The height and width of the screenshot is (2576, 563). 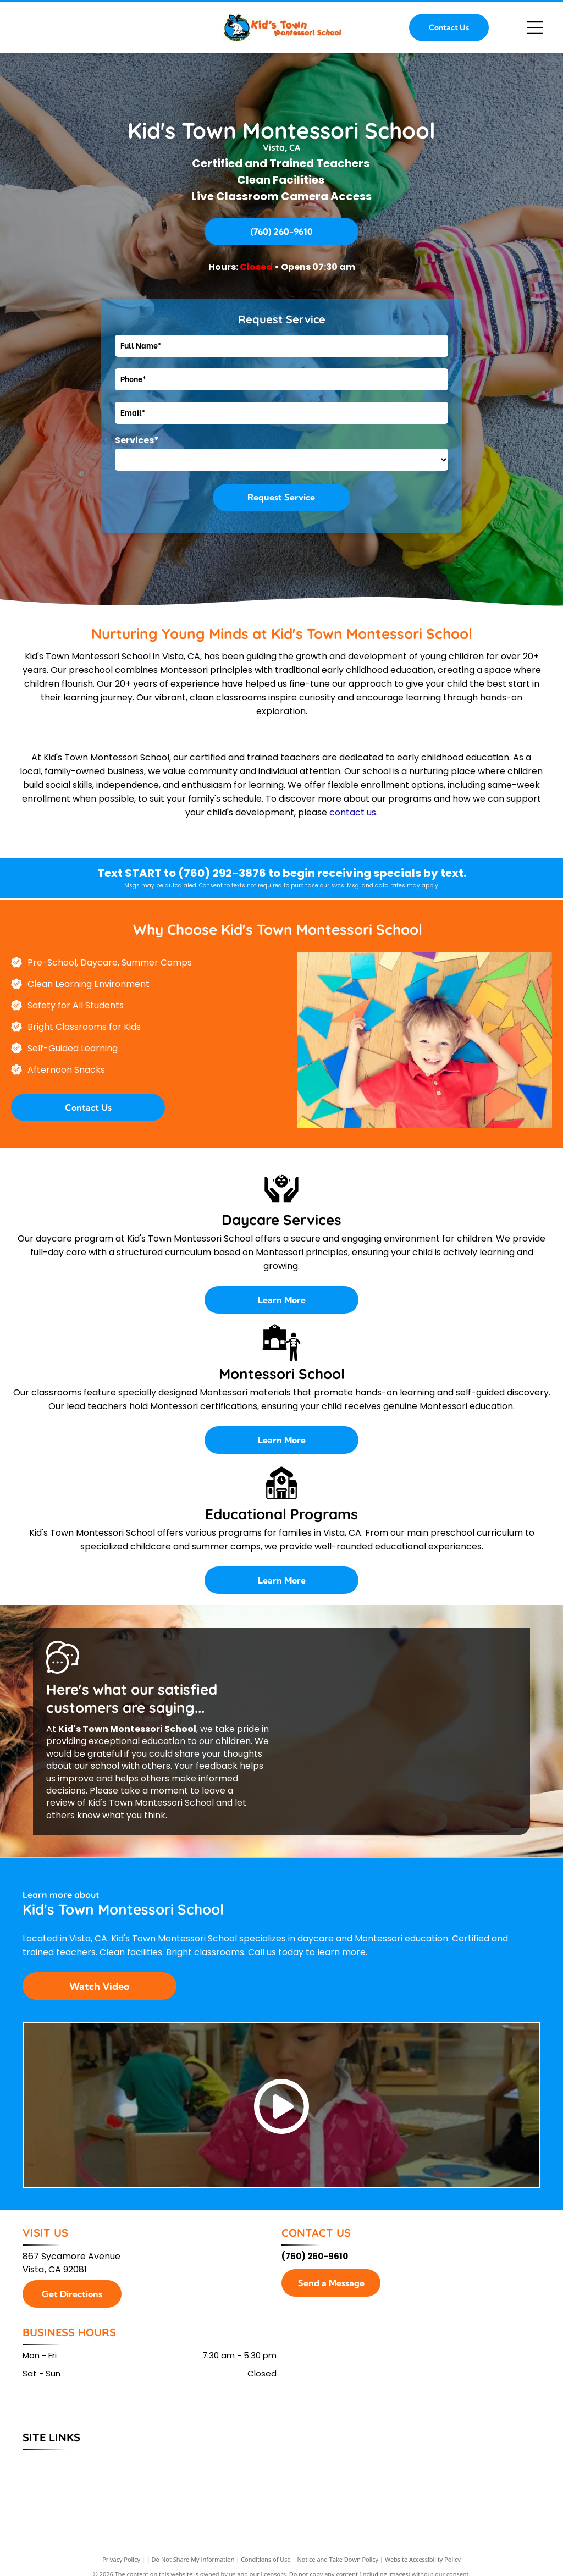 I want to click on Services*, so click(x=137, y=440).